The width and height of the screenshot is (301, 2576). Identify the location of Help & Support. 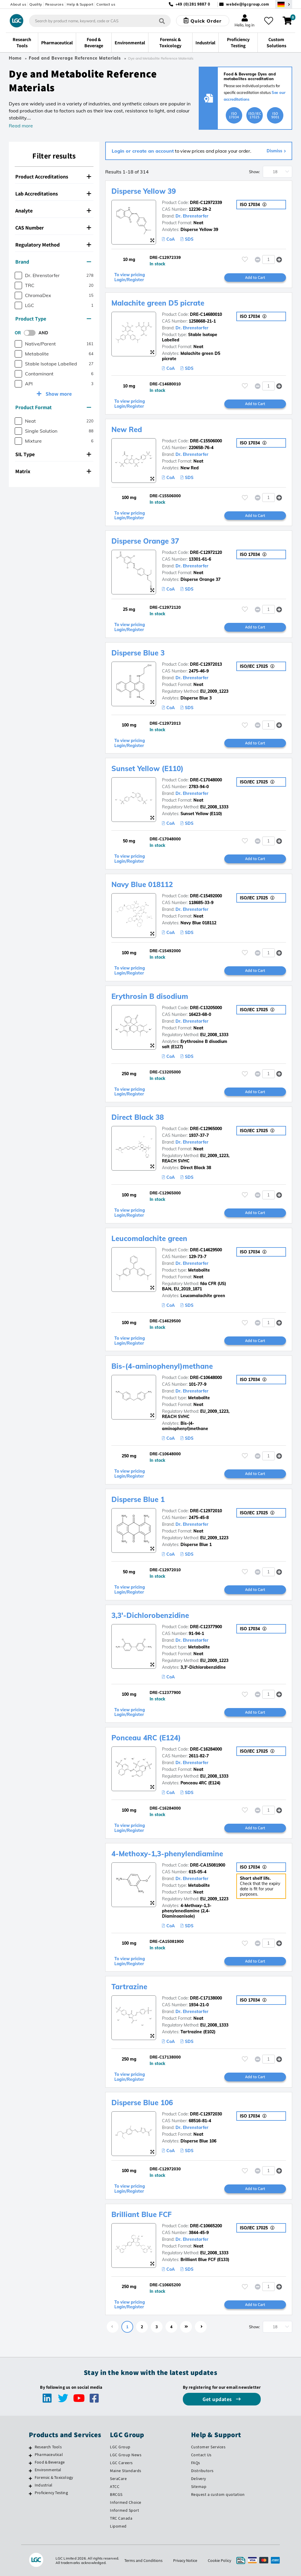
(80, 4).